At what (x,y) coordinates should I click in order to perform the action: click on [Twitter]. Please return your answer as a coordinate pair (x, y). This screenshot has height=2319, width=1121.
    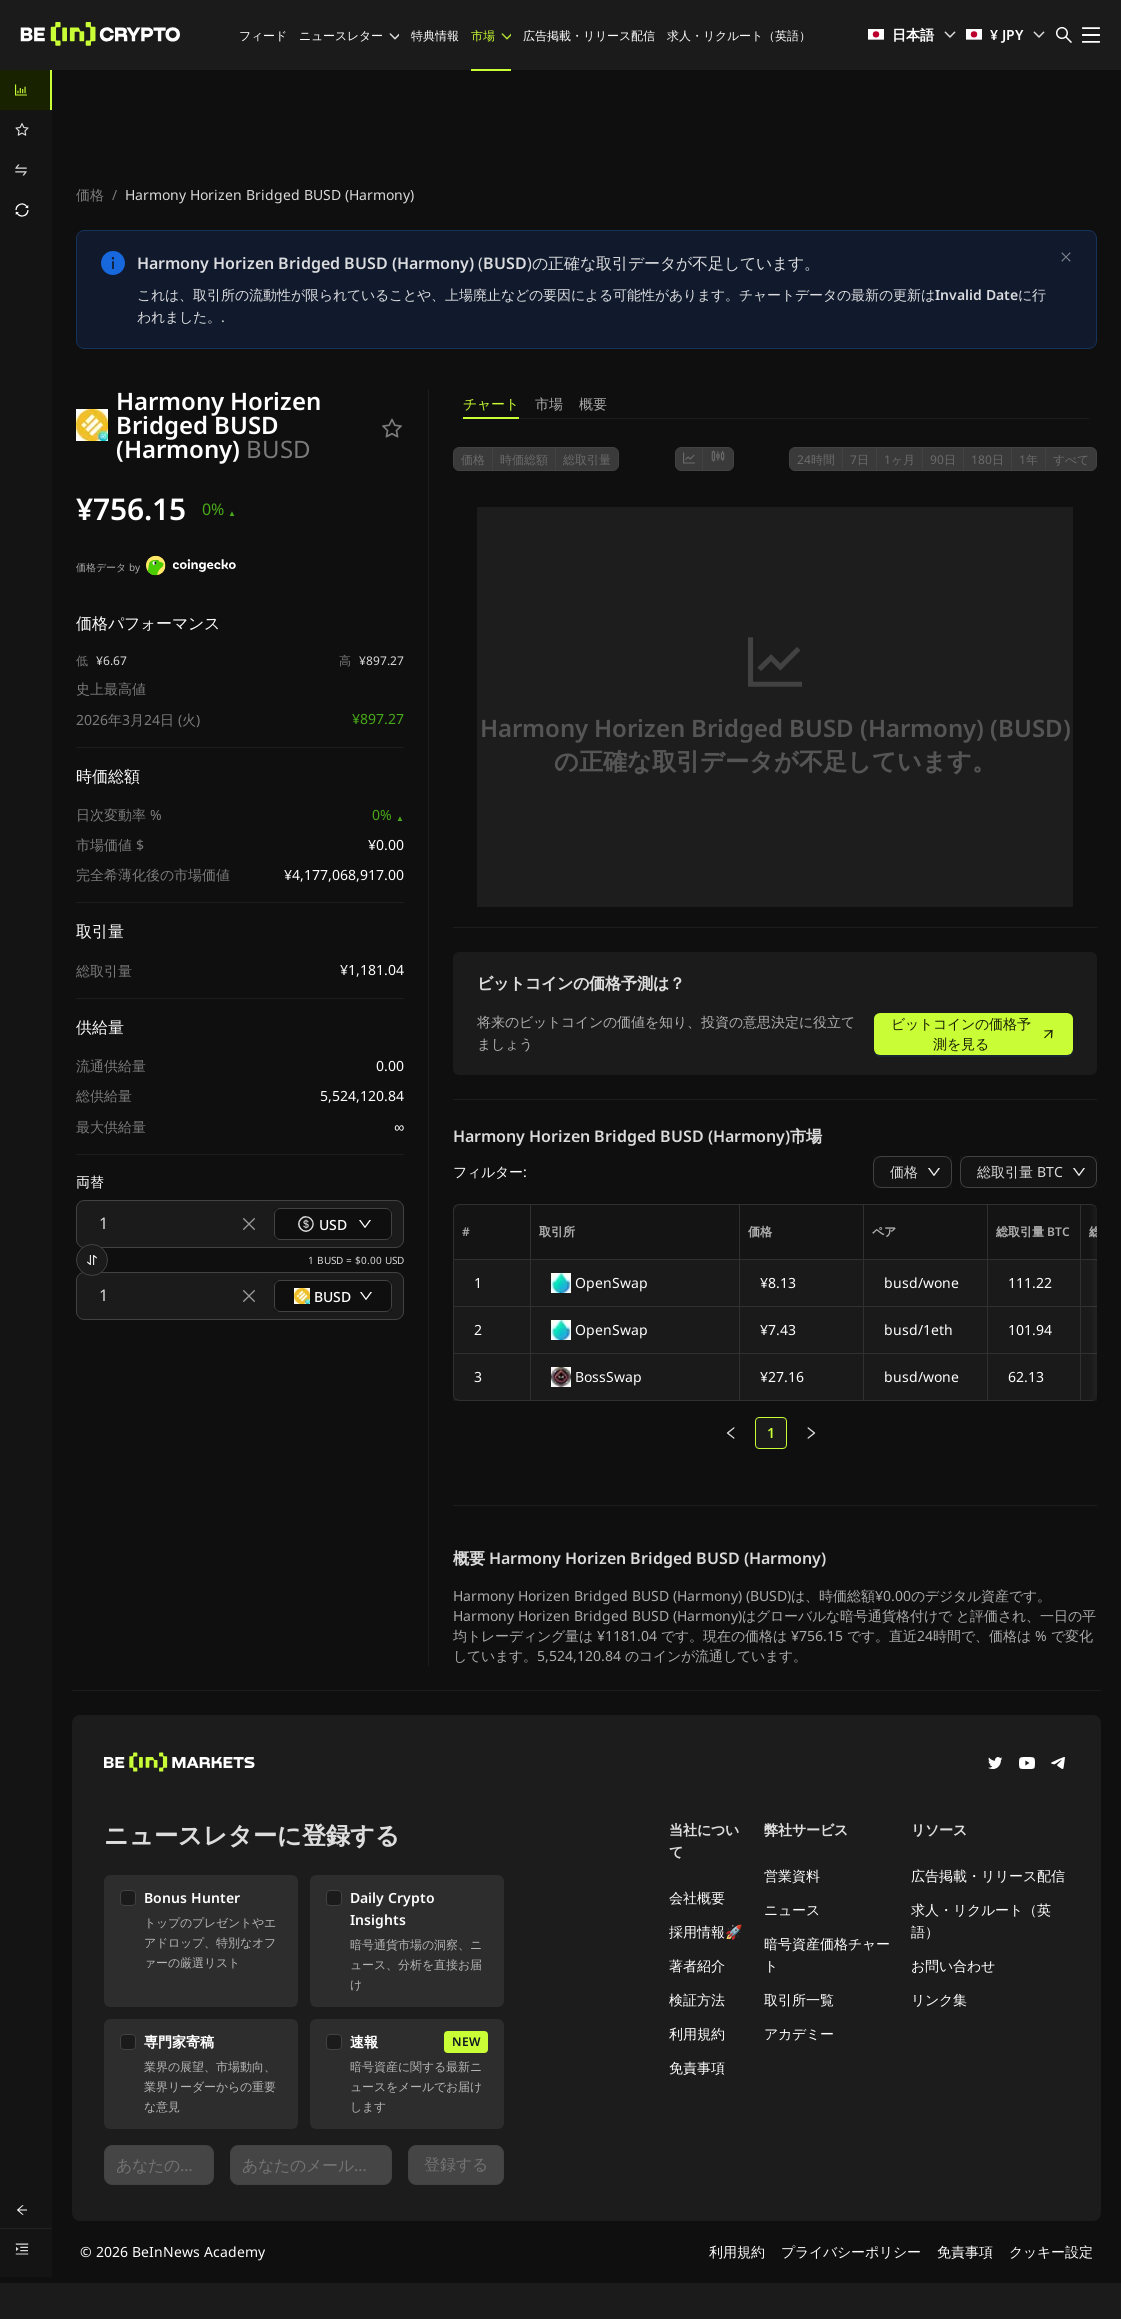
    Looking at the image, I should click on (995, 1765).